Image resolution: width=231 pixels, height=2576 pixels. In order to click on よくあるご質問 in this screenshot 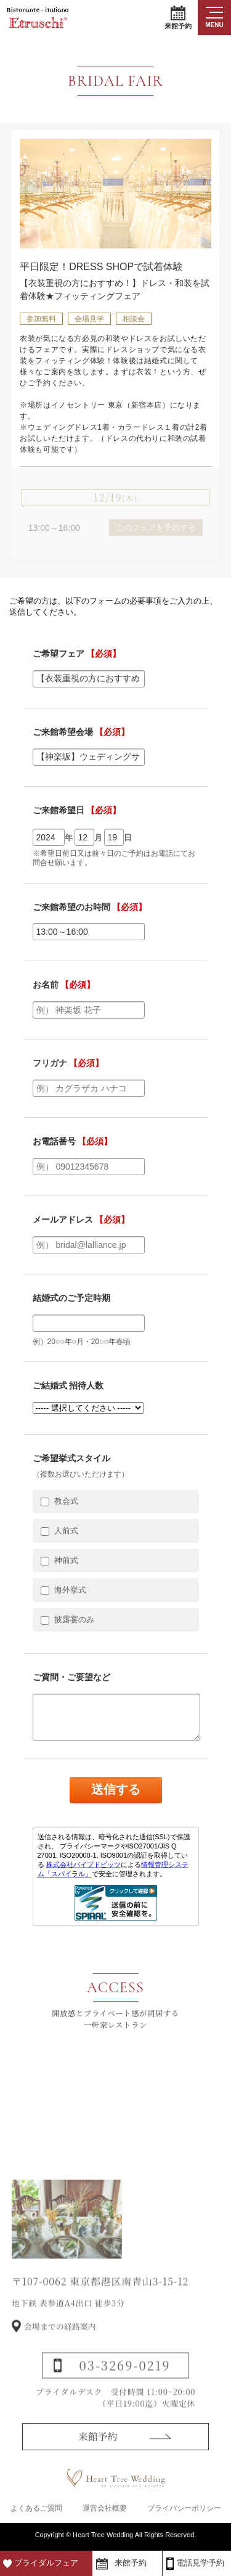, I will do `click(36, 2509)`.